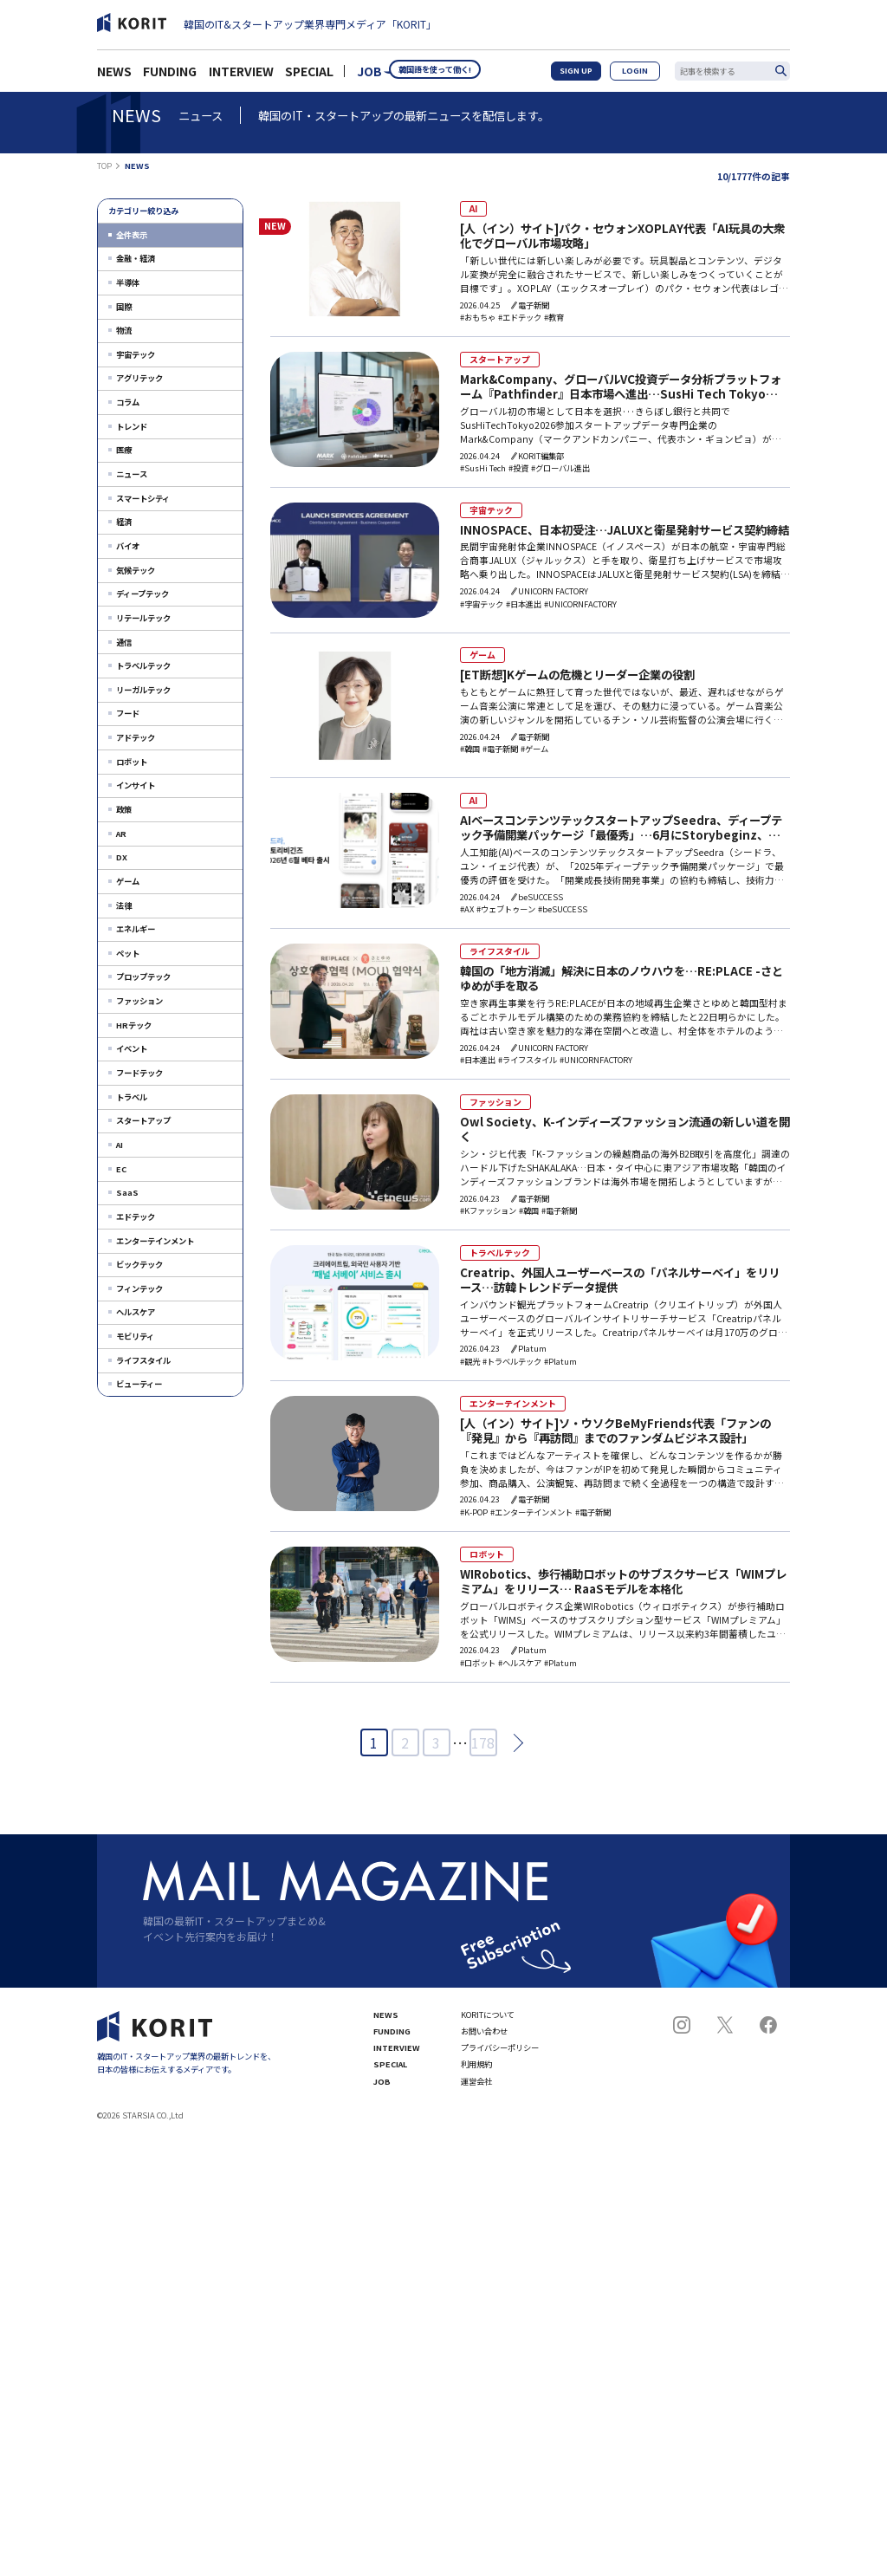 This screenshot has height=2576, width=887. What do you see at coordinates (119, 1145) in the screenshot?
I see `AI` at bounding box center [119, 1145].